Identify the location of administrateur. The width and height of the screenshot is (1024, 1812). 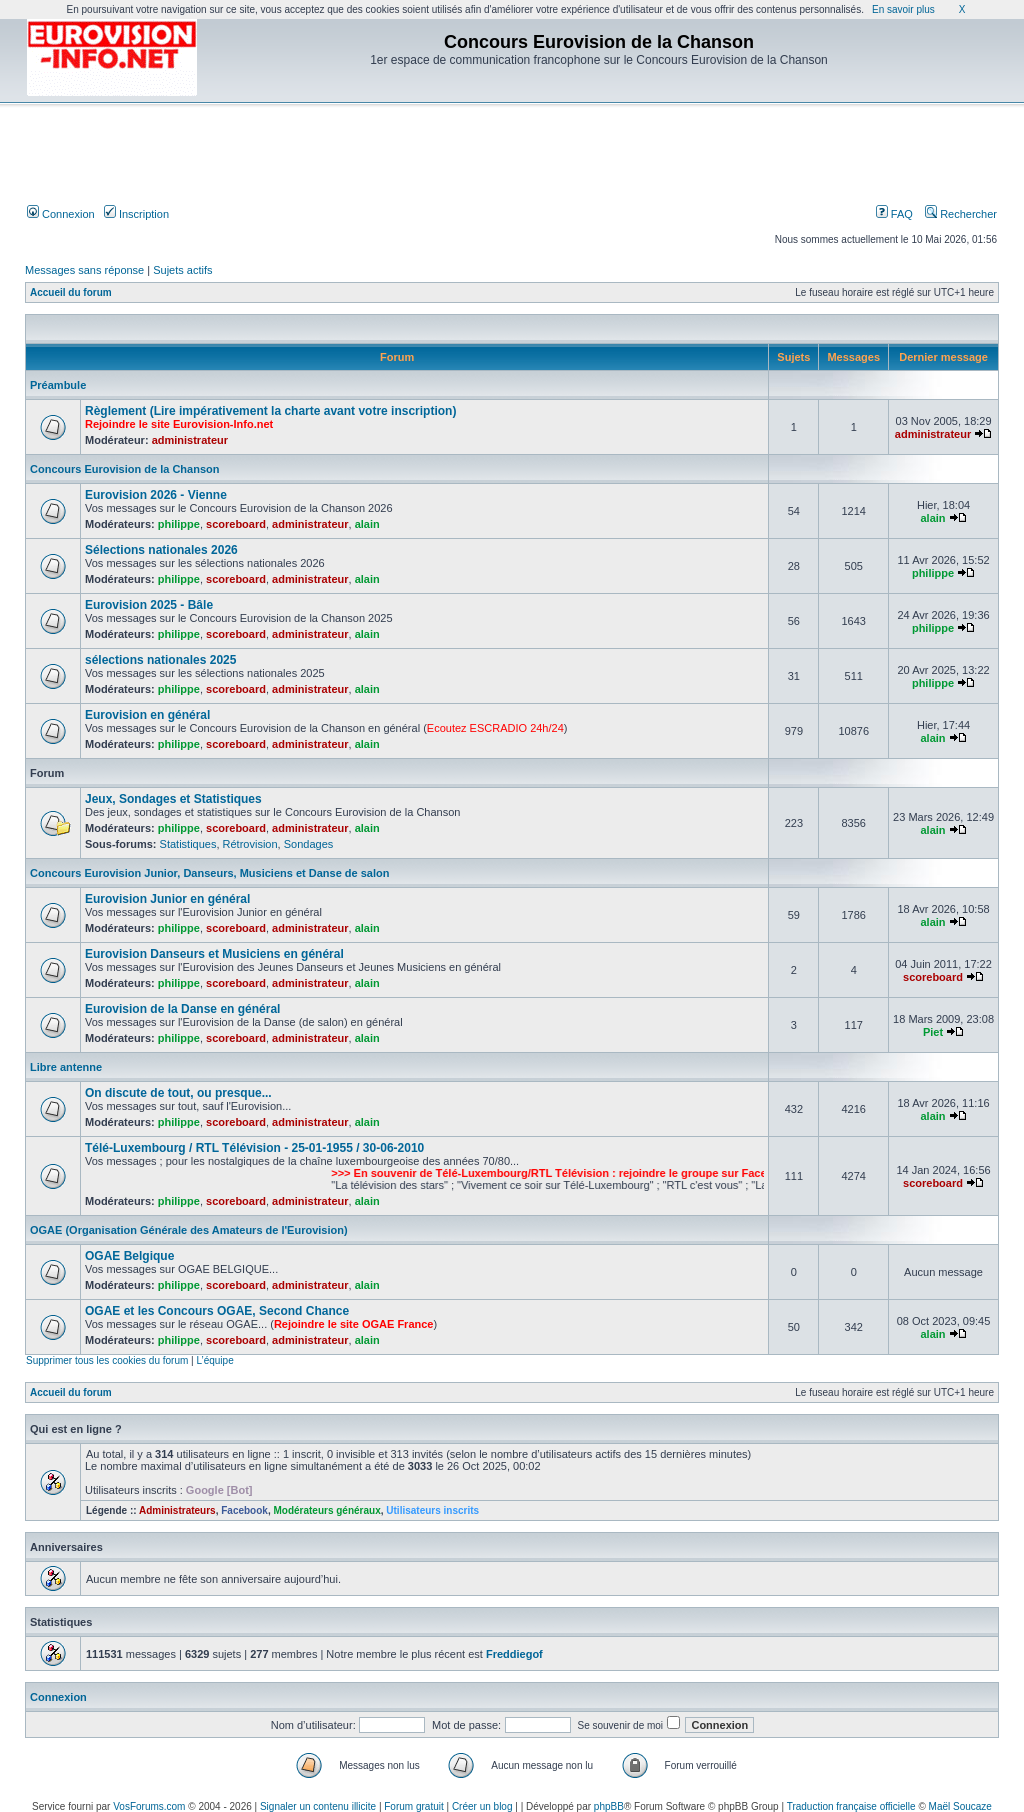
(190, 440).